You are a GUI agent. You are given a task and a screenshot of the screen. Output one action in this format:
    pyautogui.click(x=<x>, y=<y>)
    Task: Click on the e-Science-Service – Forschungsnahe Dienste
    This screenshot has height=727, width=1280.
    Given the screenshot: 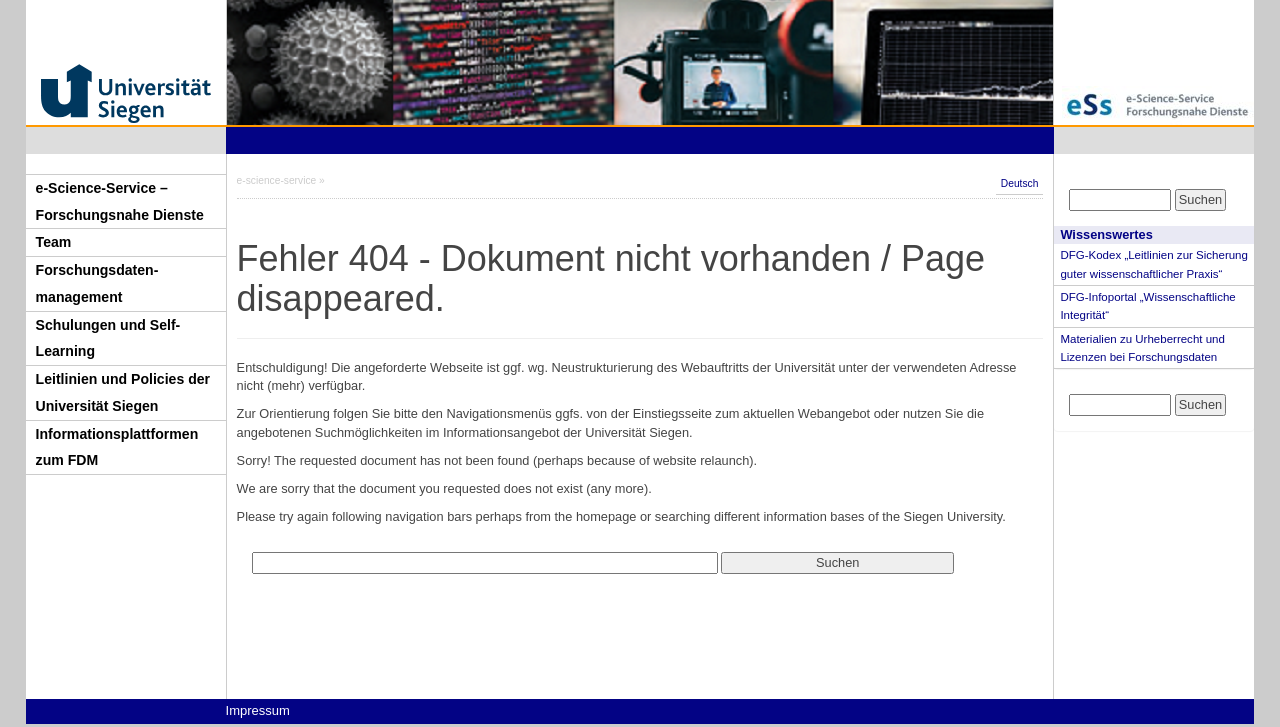 What is the action you would take?
    pyautogui.click(x=120, y=201)
    